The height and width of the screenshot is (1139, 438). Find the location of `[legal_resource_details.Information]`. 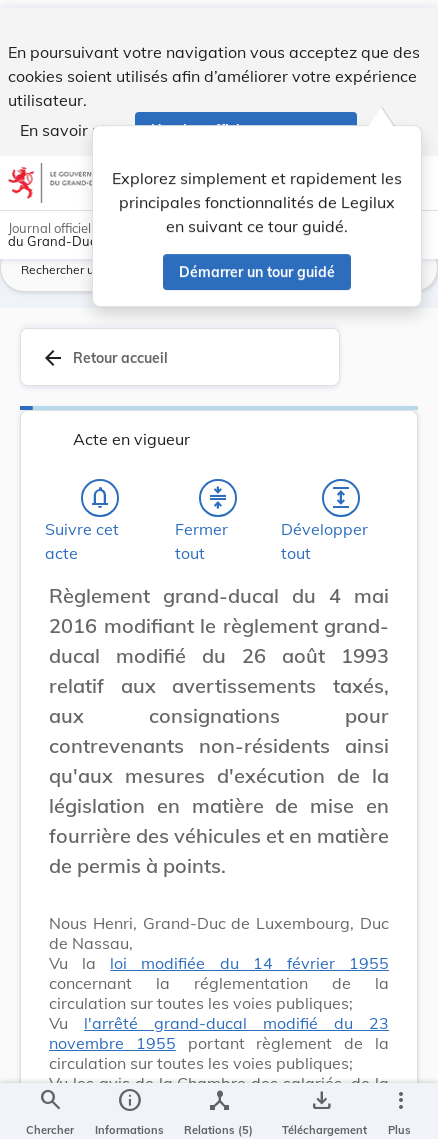

[legal_resource_details.Information] is located at coordinates (129, 1107).